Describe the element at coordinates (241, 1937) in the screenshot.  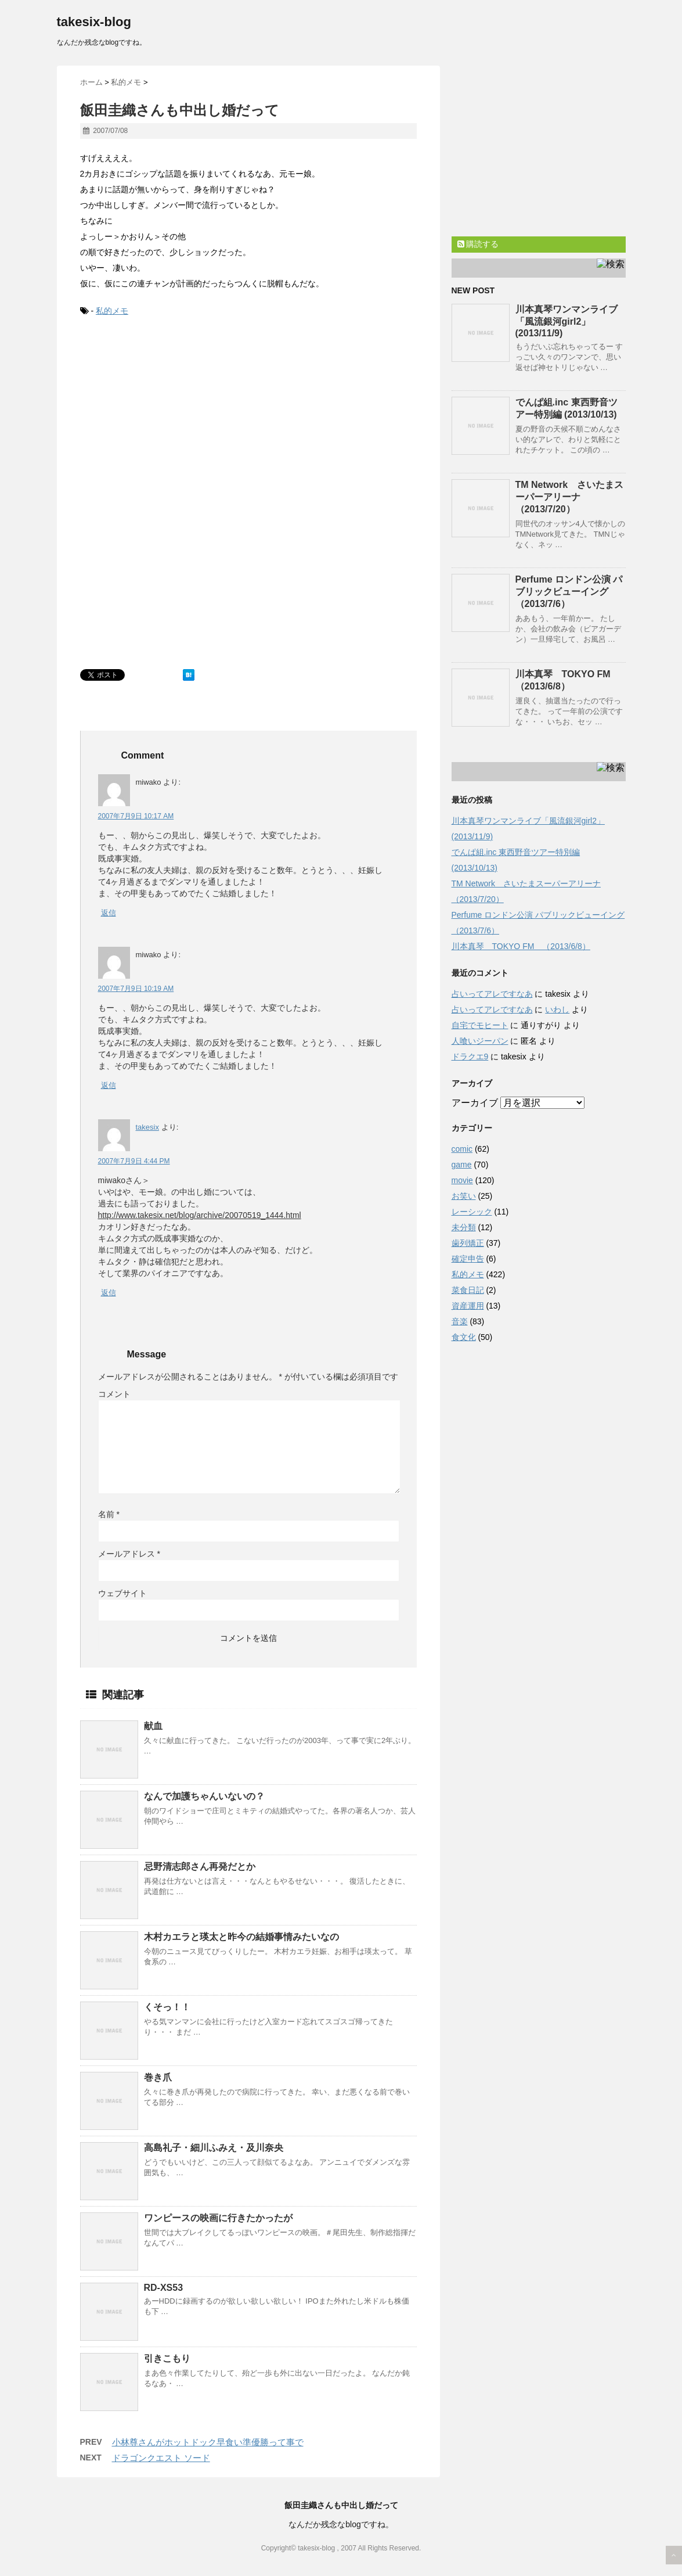
I see `木村カエラと瑛太と昨今の結婚事情みたいなの` at that location.